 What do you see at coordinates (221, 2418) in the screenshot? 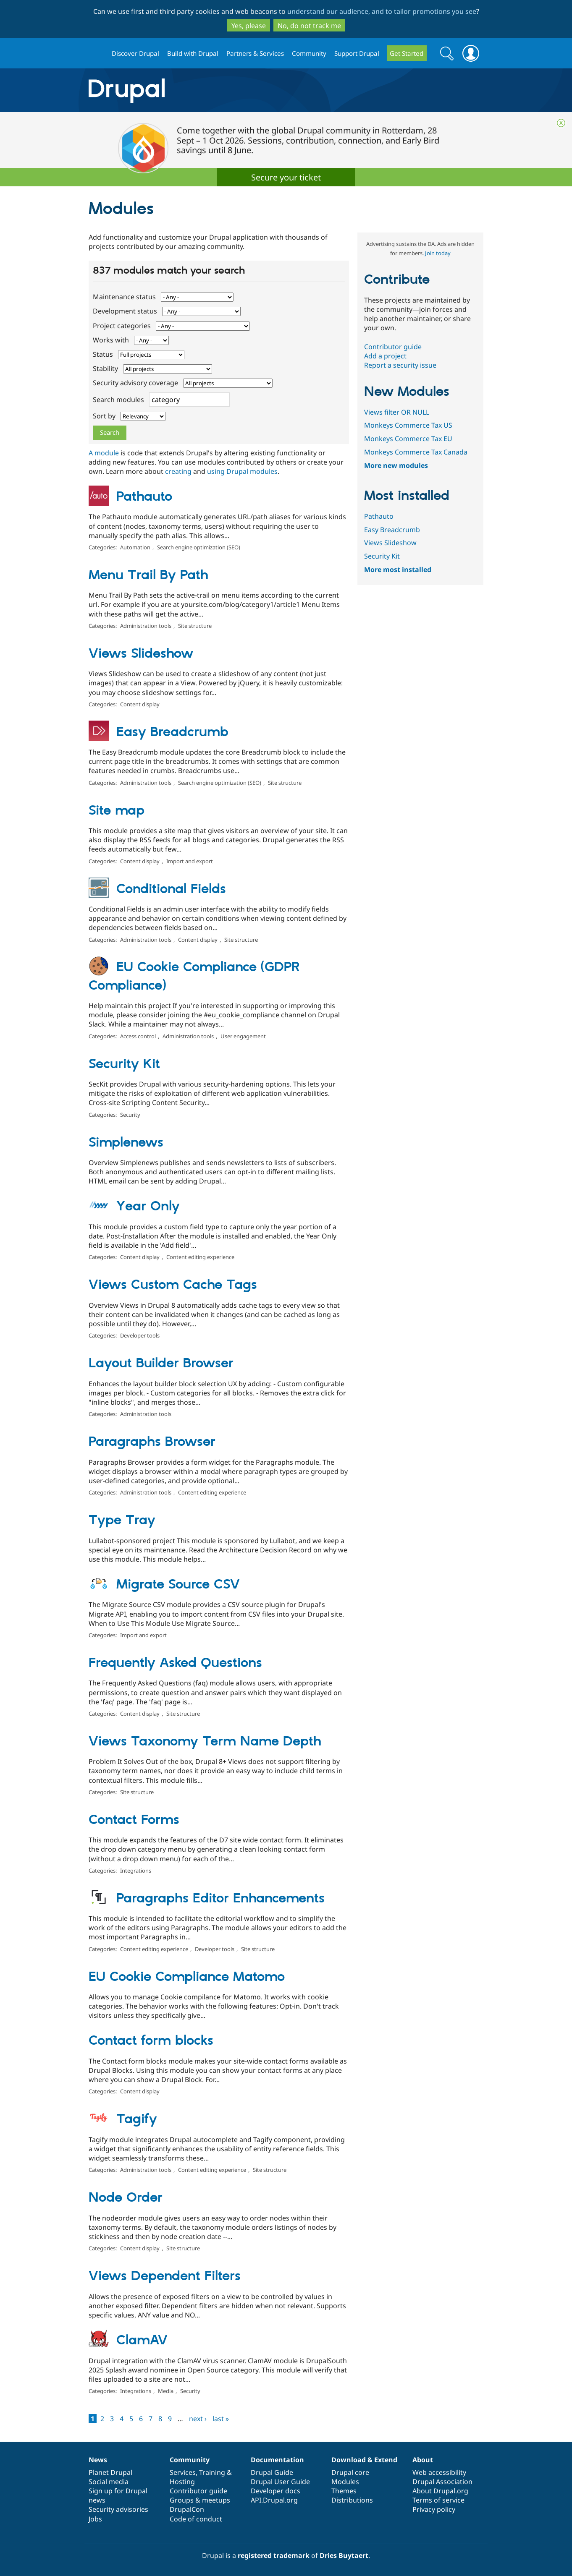
I see `last »` at bounding box center [221, 2418].